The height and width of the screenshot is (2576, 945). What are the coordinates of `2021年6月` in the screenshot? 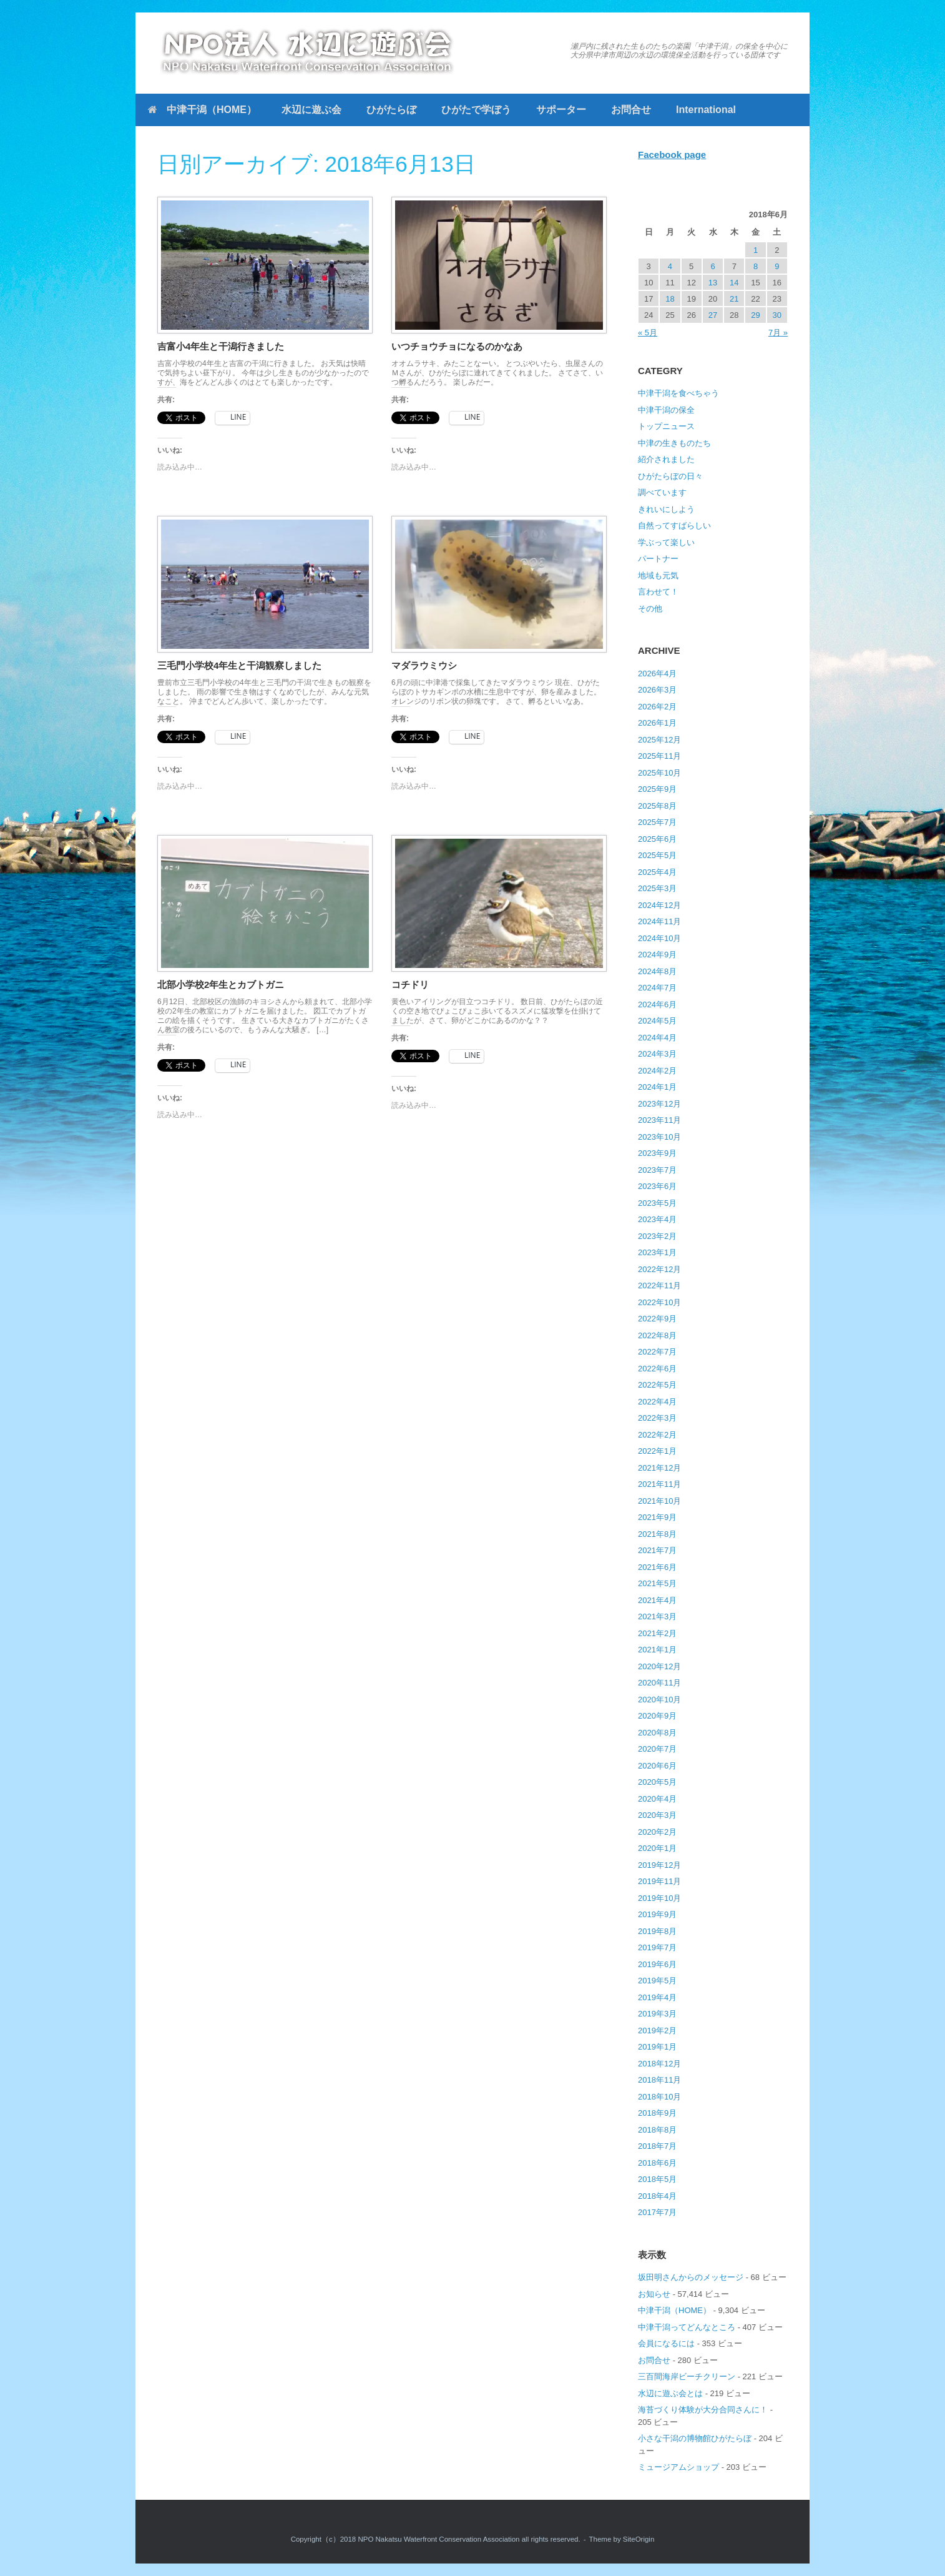 It's located at (657, 1567).